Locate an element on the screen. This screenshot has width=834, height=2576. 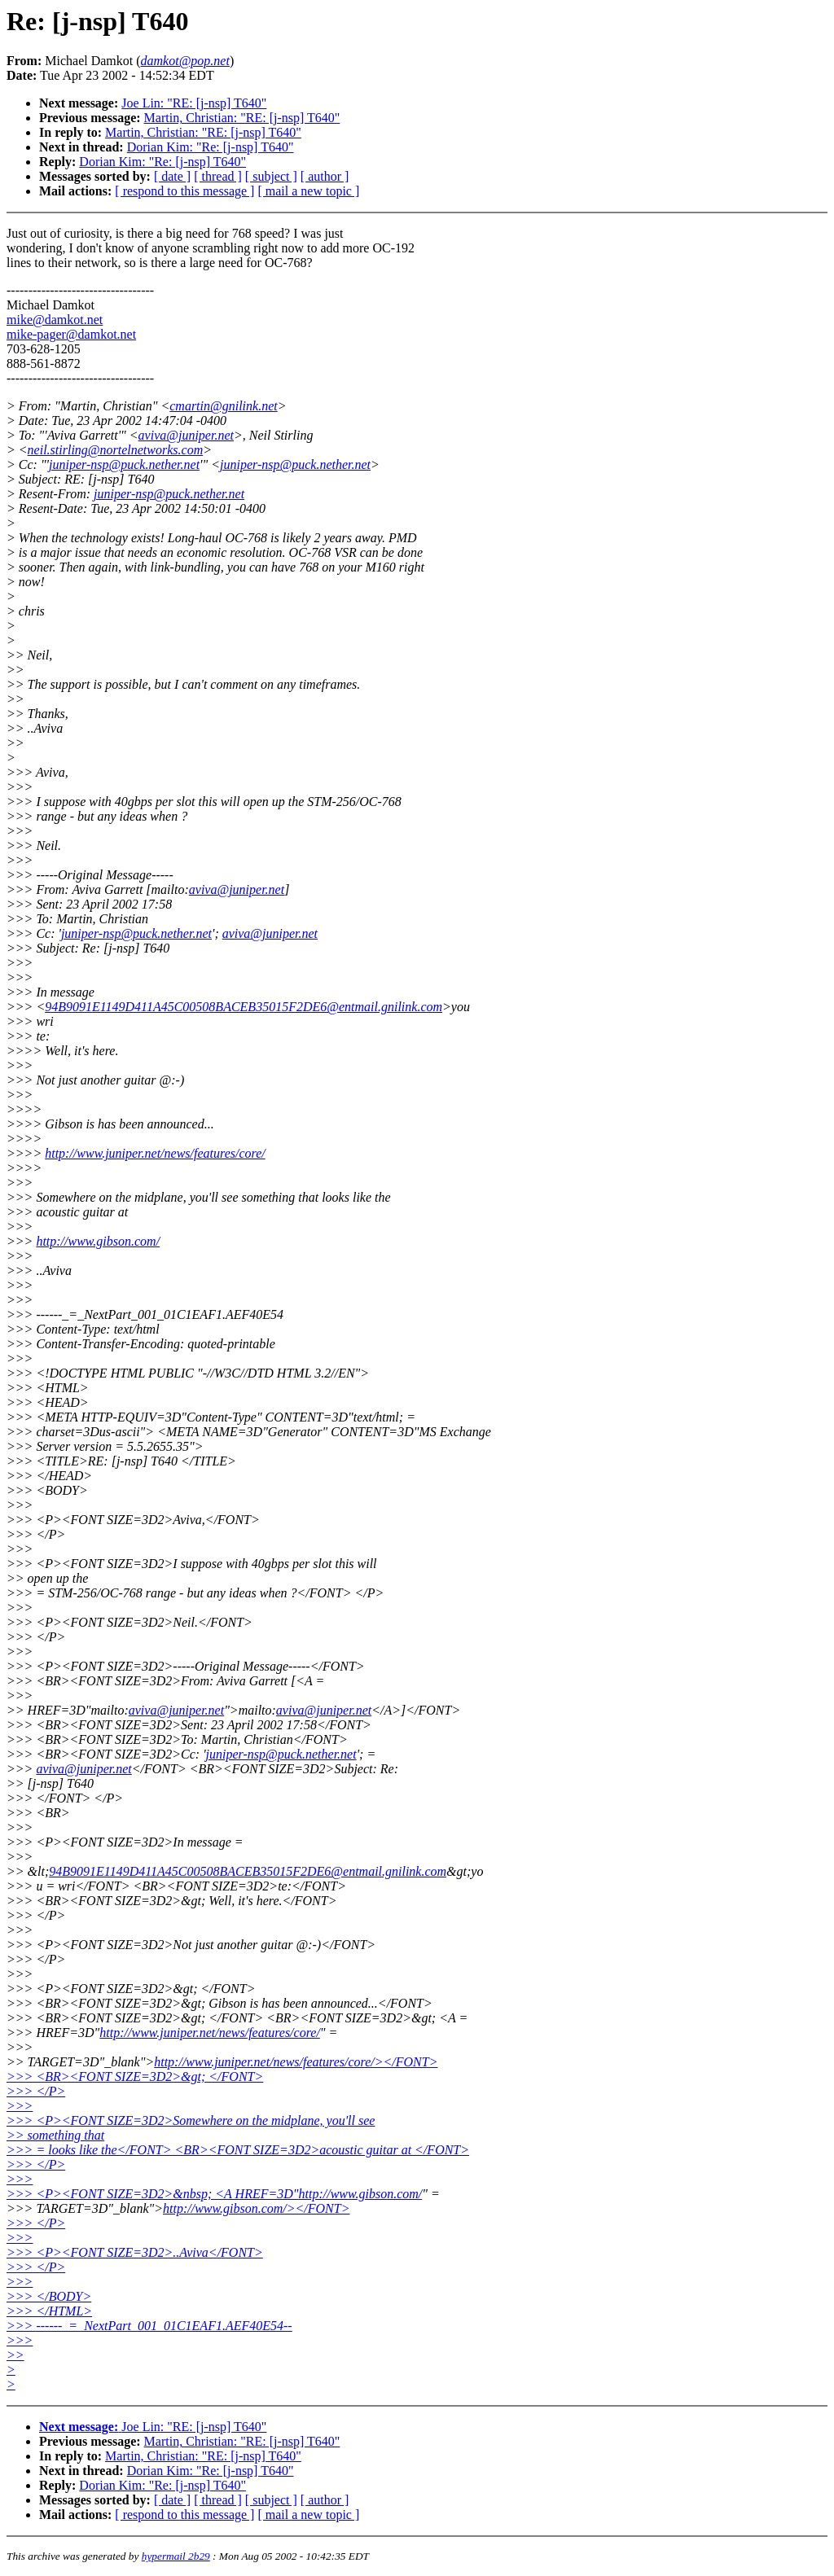
http://www.gibson.com/></FONT> is located at coordinates (256, 2208).